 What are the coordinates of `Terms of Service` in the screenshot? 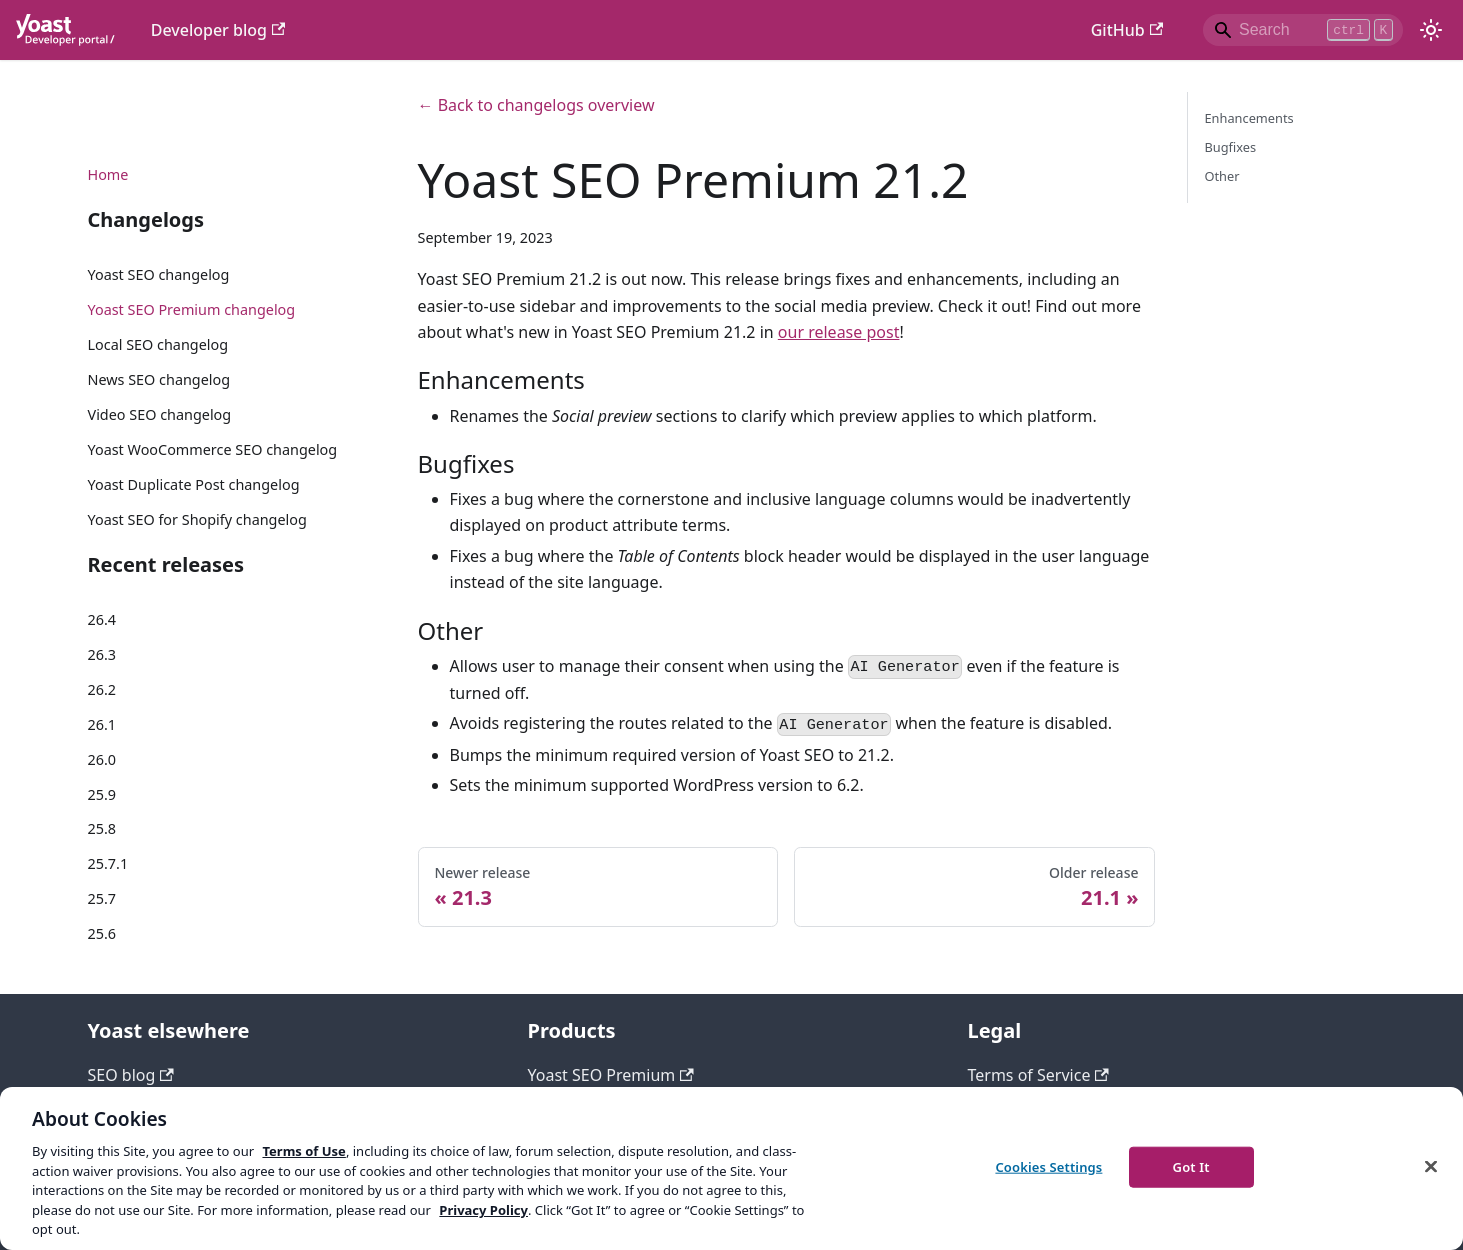 It's located at (1038, 1075).